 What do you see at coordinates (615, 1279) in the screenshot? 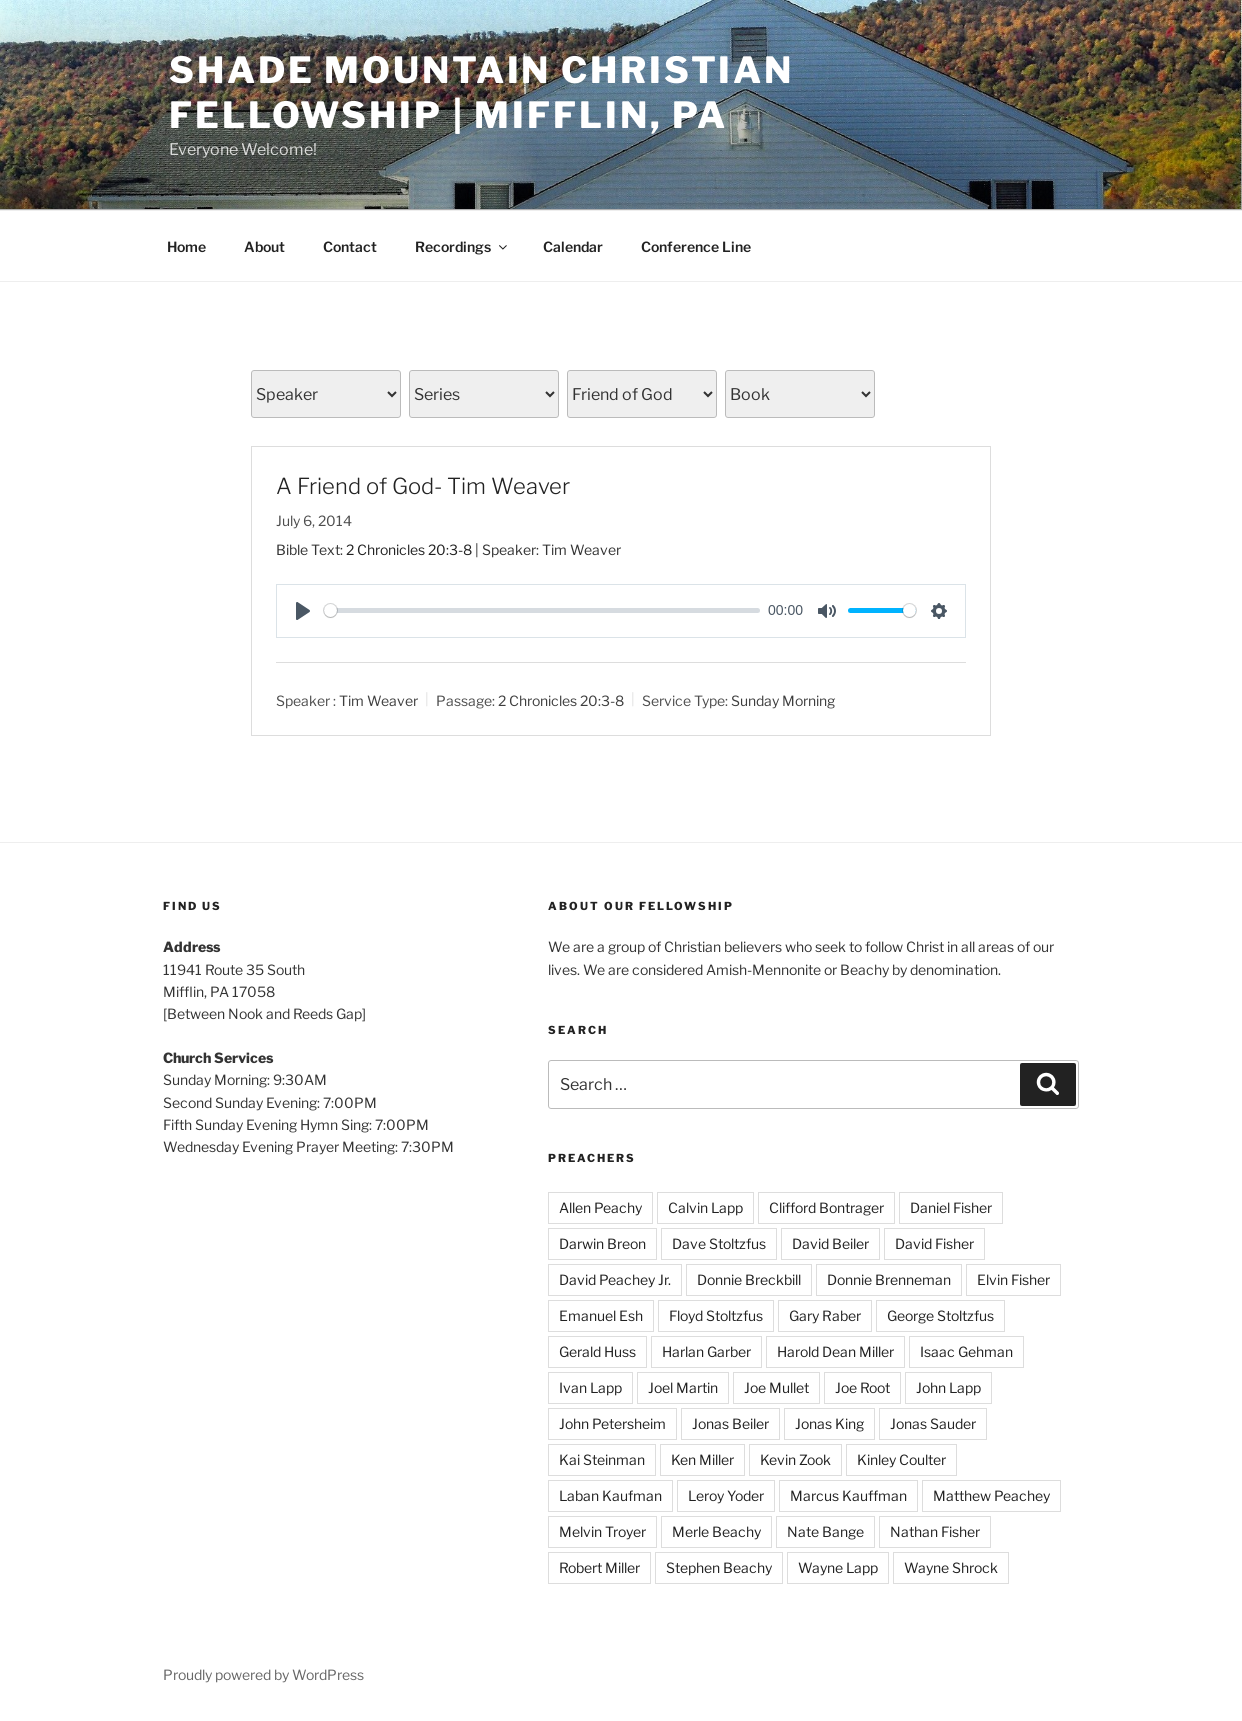
I see `David Peachey Jr.` at bounding box center [615, 1279].